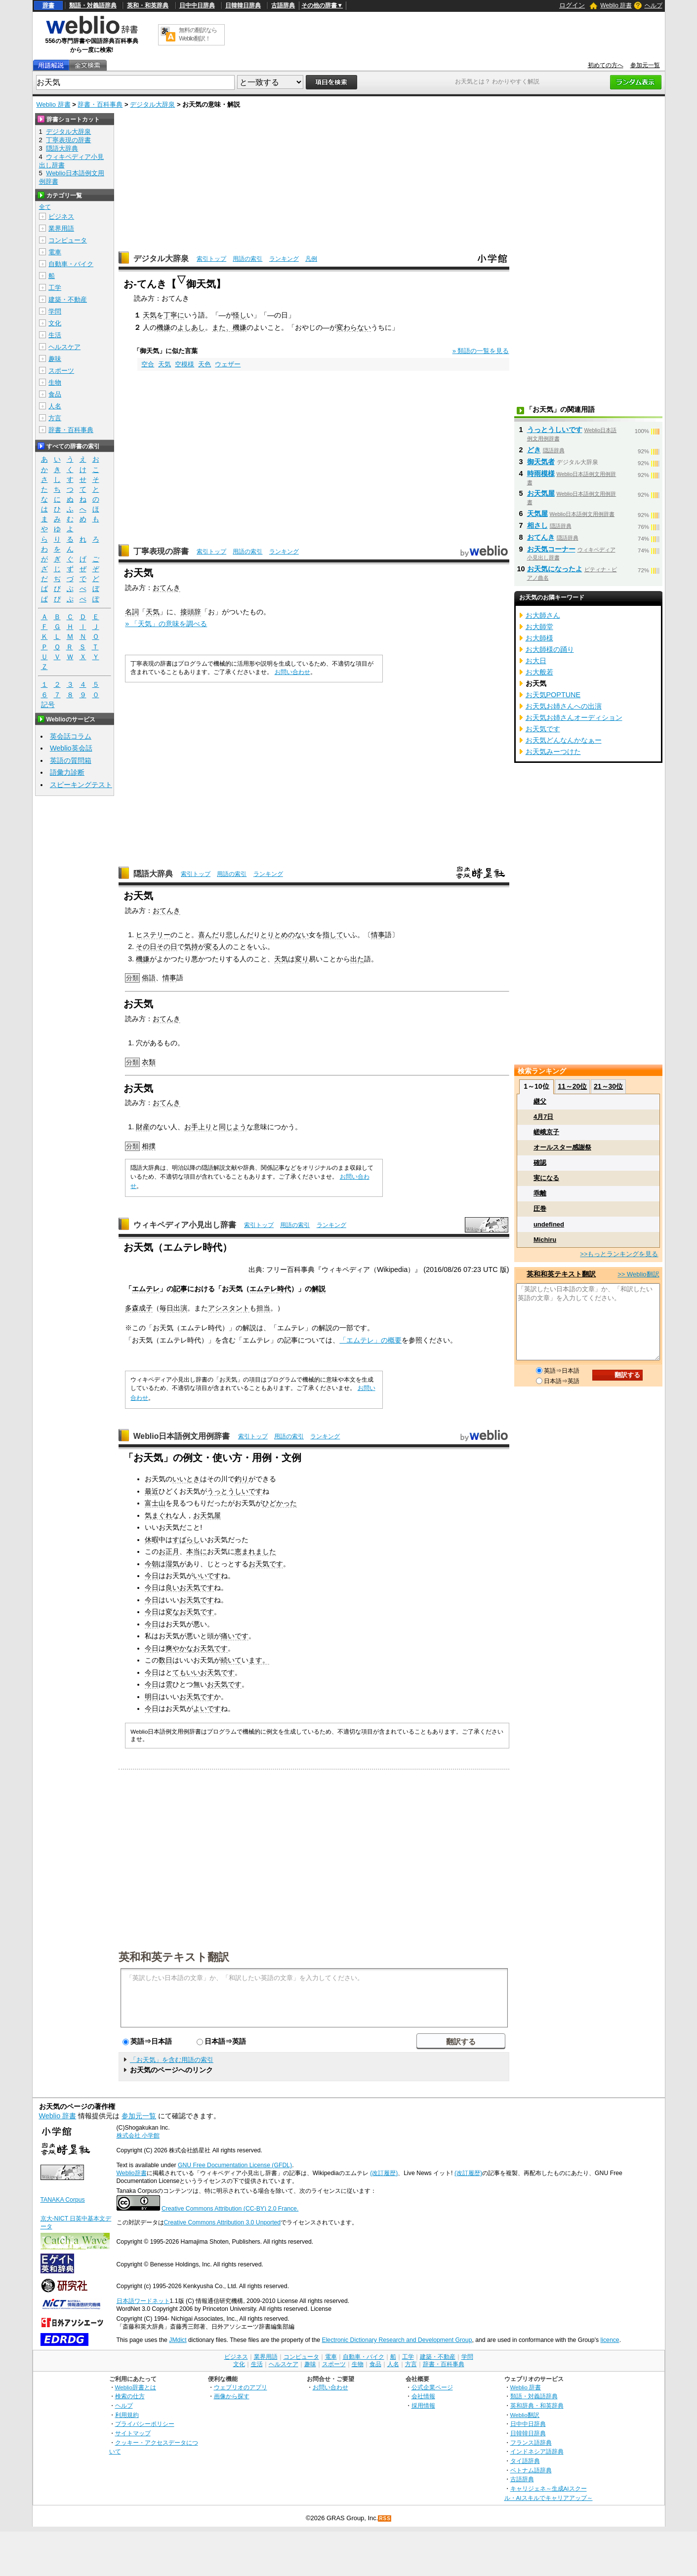 Image resolution: width=697 pixels, height=2576 pixels. Describe the element at coordinates (265, 1564) in the screenshot. I see `お天気です` at that location.